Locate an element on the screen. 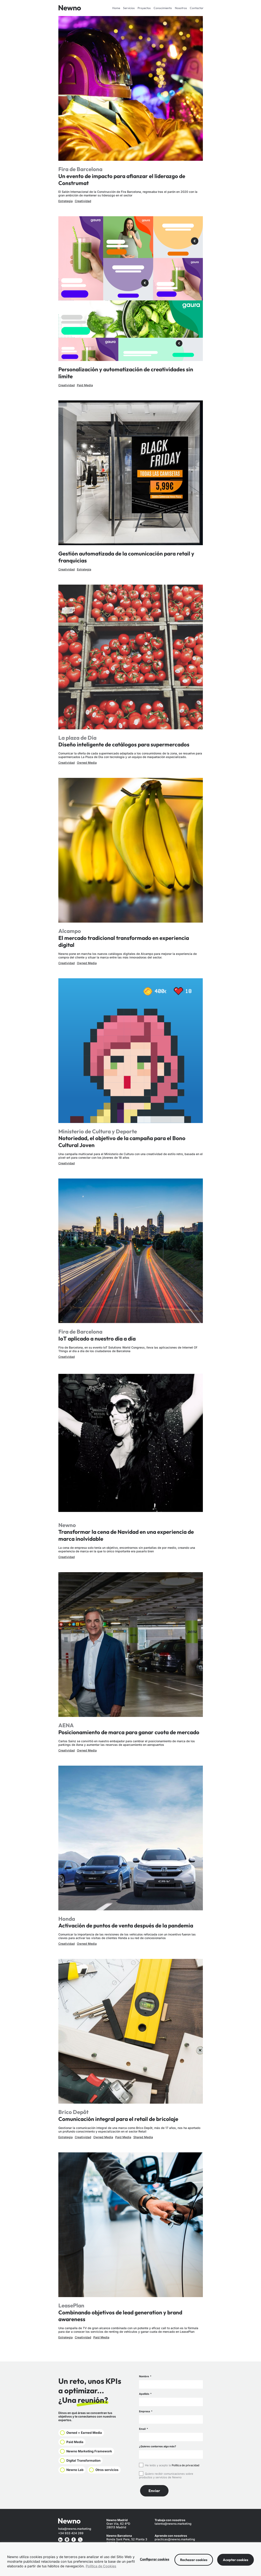 This screenshot has height=2576, width=261. Transformar la cena de Navidad en una experiencia de marca inolvidable is located at coordinates (126, 1535).